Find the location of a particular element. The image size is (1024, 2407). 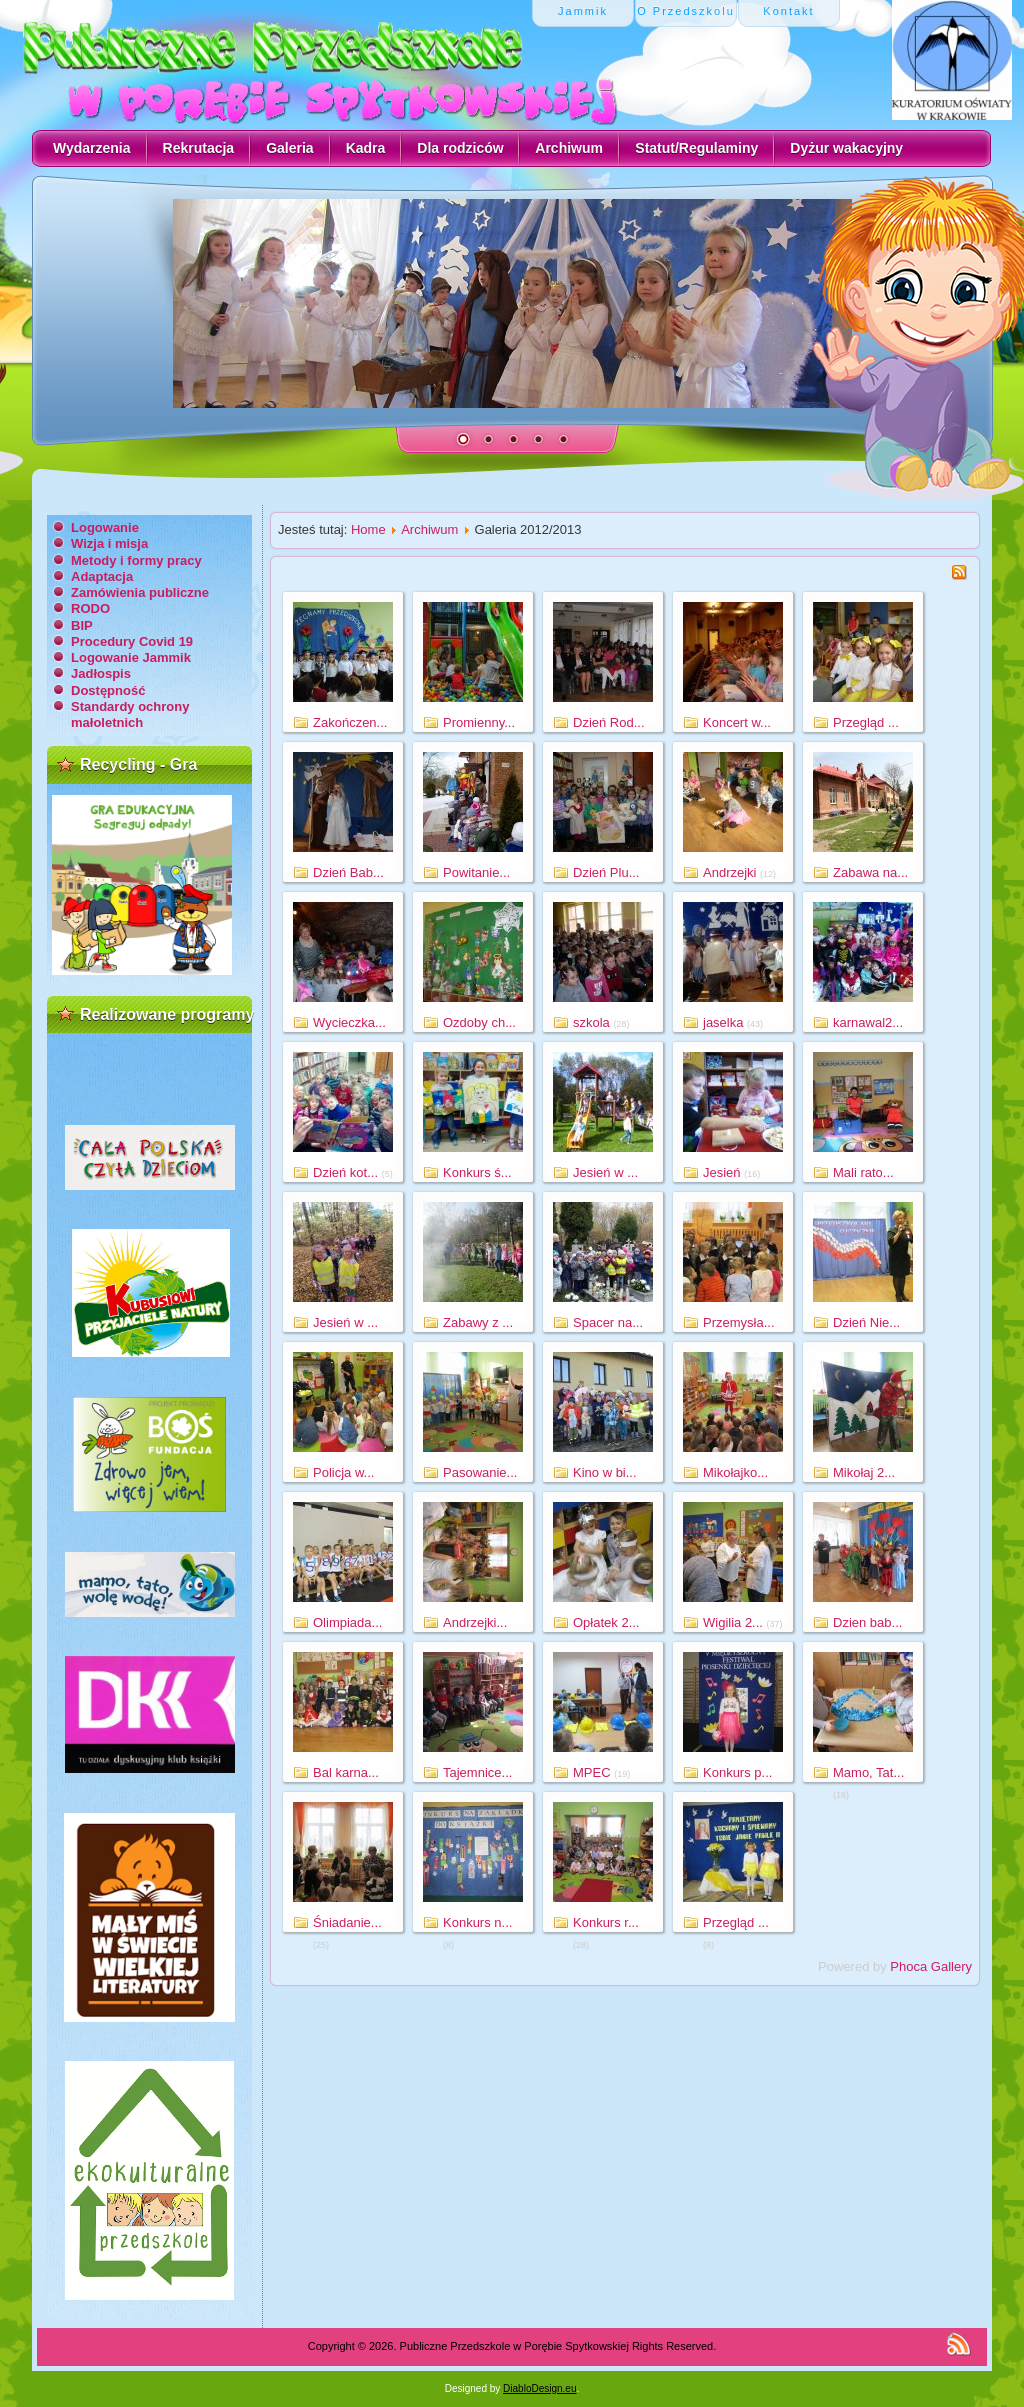

Przegląd ... is located at coordinates (866, 722).